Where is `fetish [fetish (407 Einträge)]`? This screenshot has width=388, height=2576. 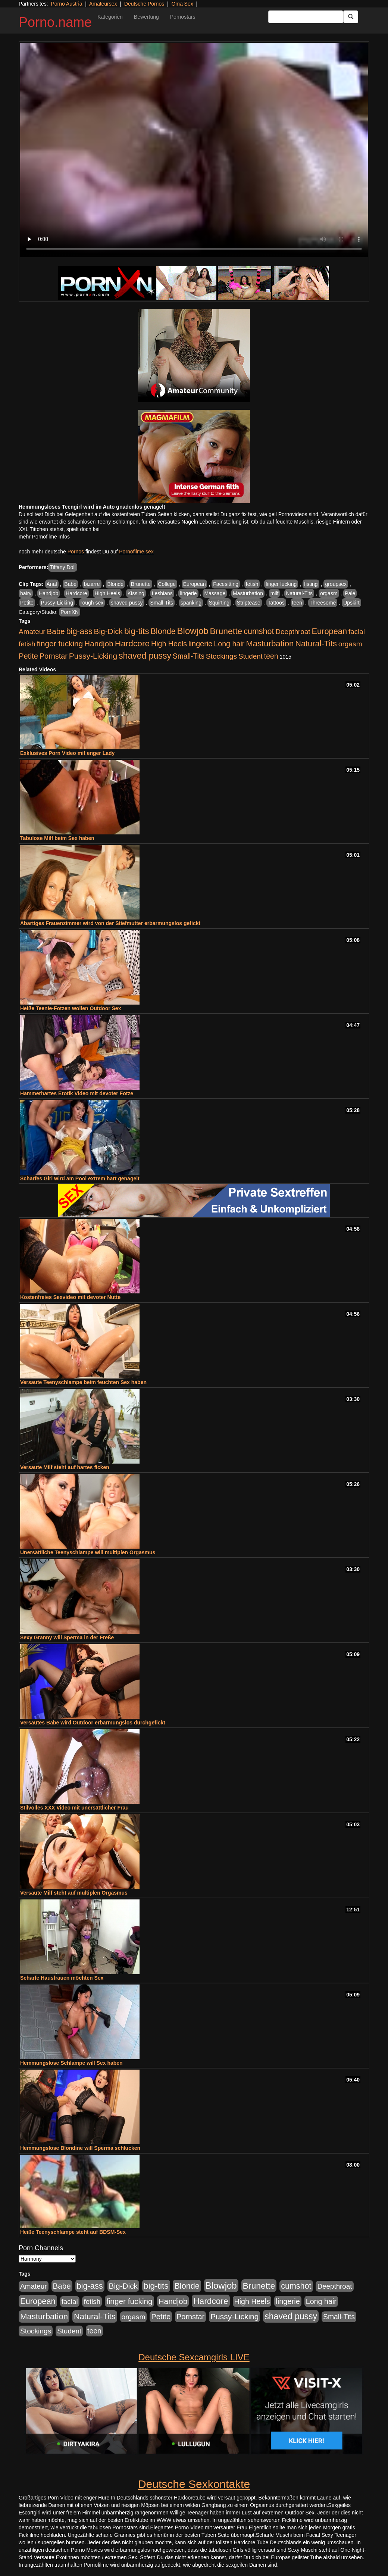
fetish [fetish (407 Einträge)] is located at coordinates (27, 644).